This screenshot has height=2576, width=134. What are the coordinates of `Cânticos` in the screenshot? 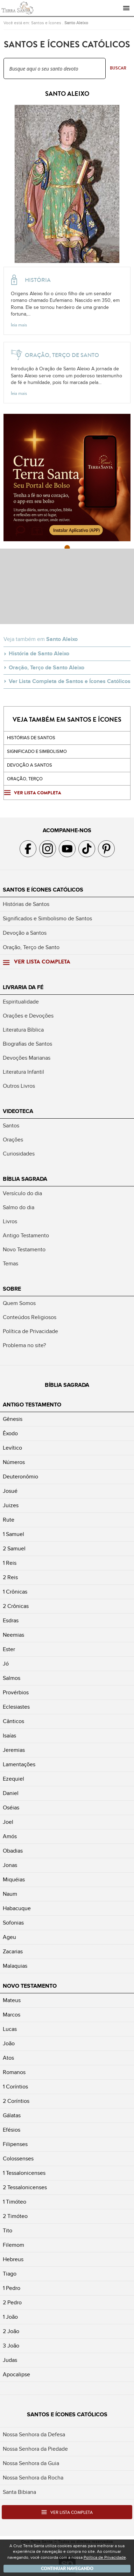 It's located at (13, 1721).